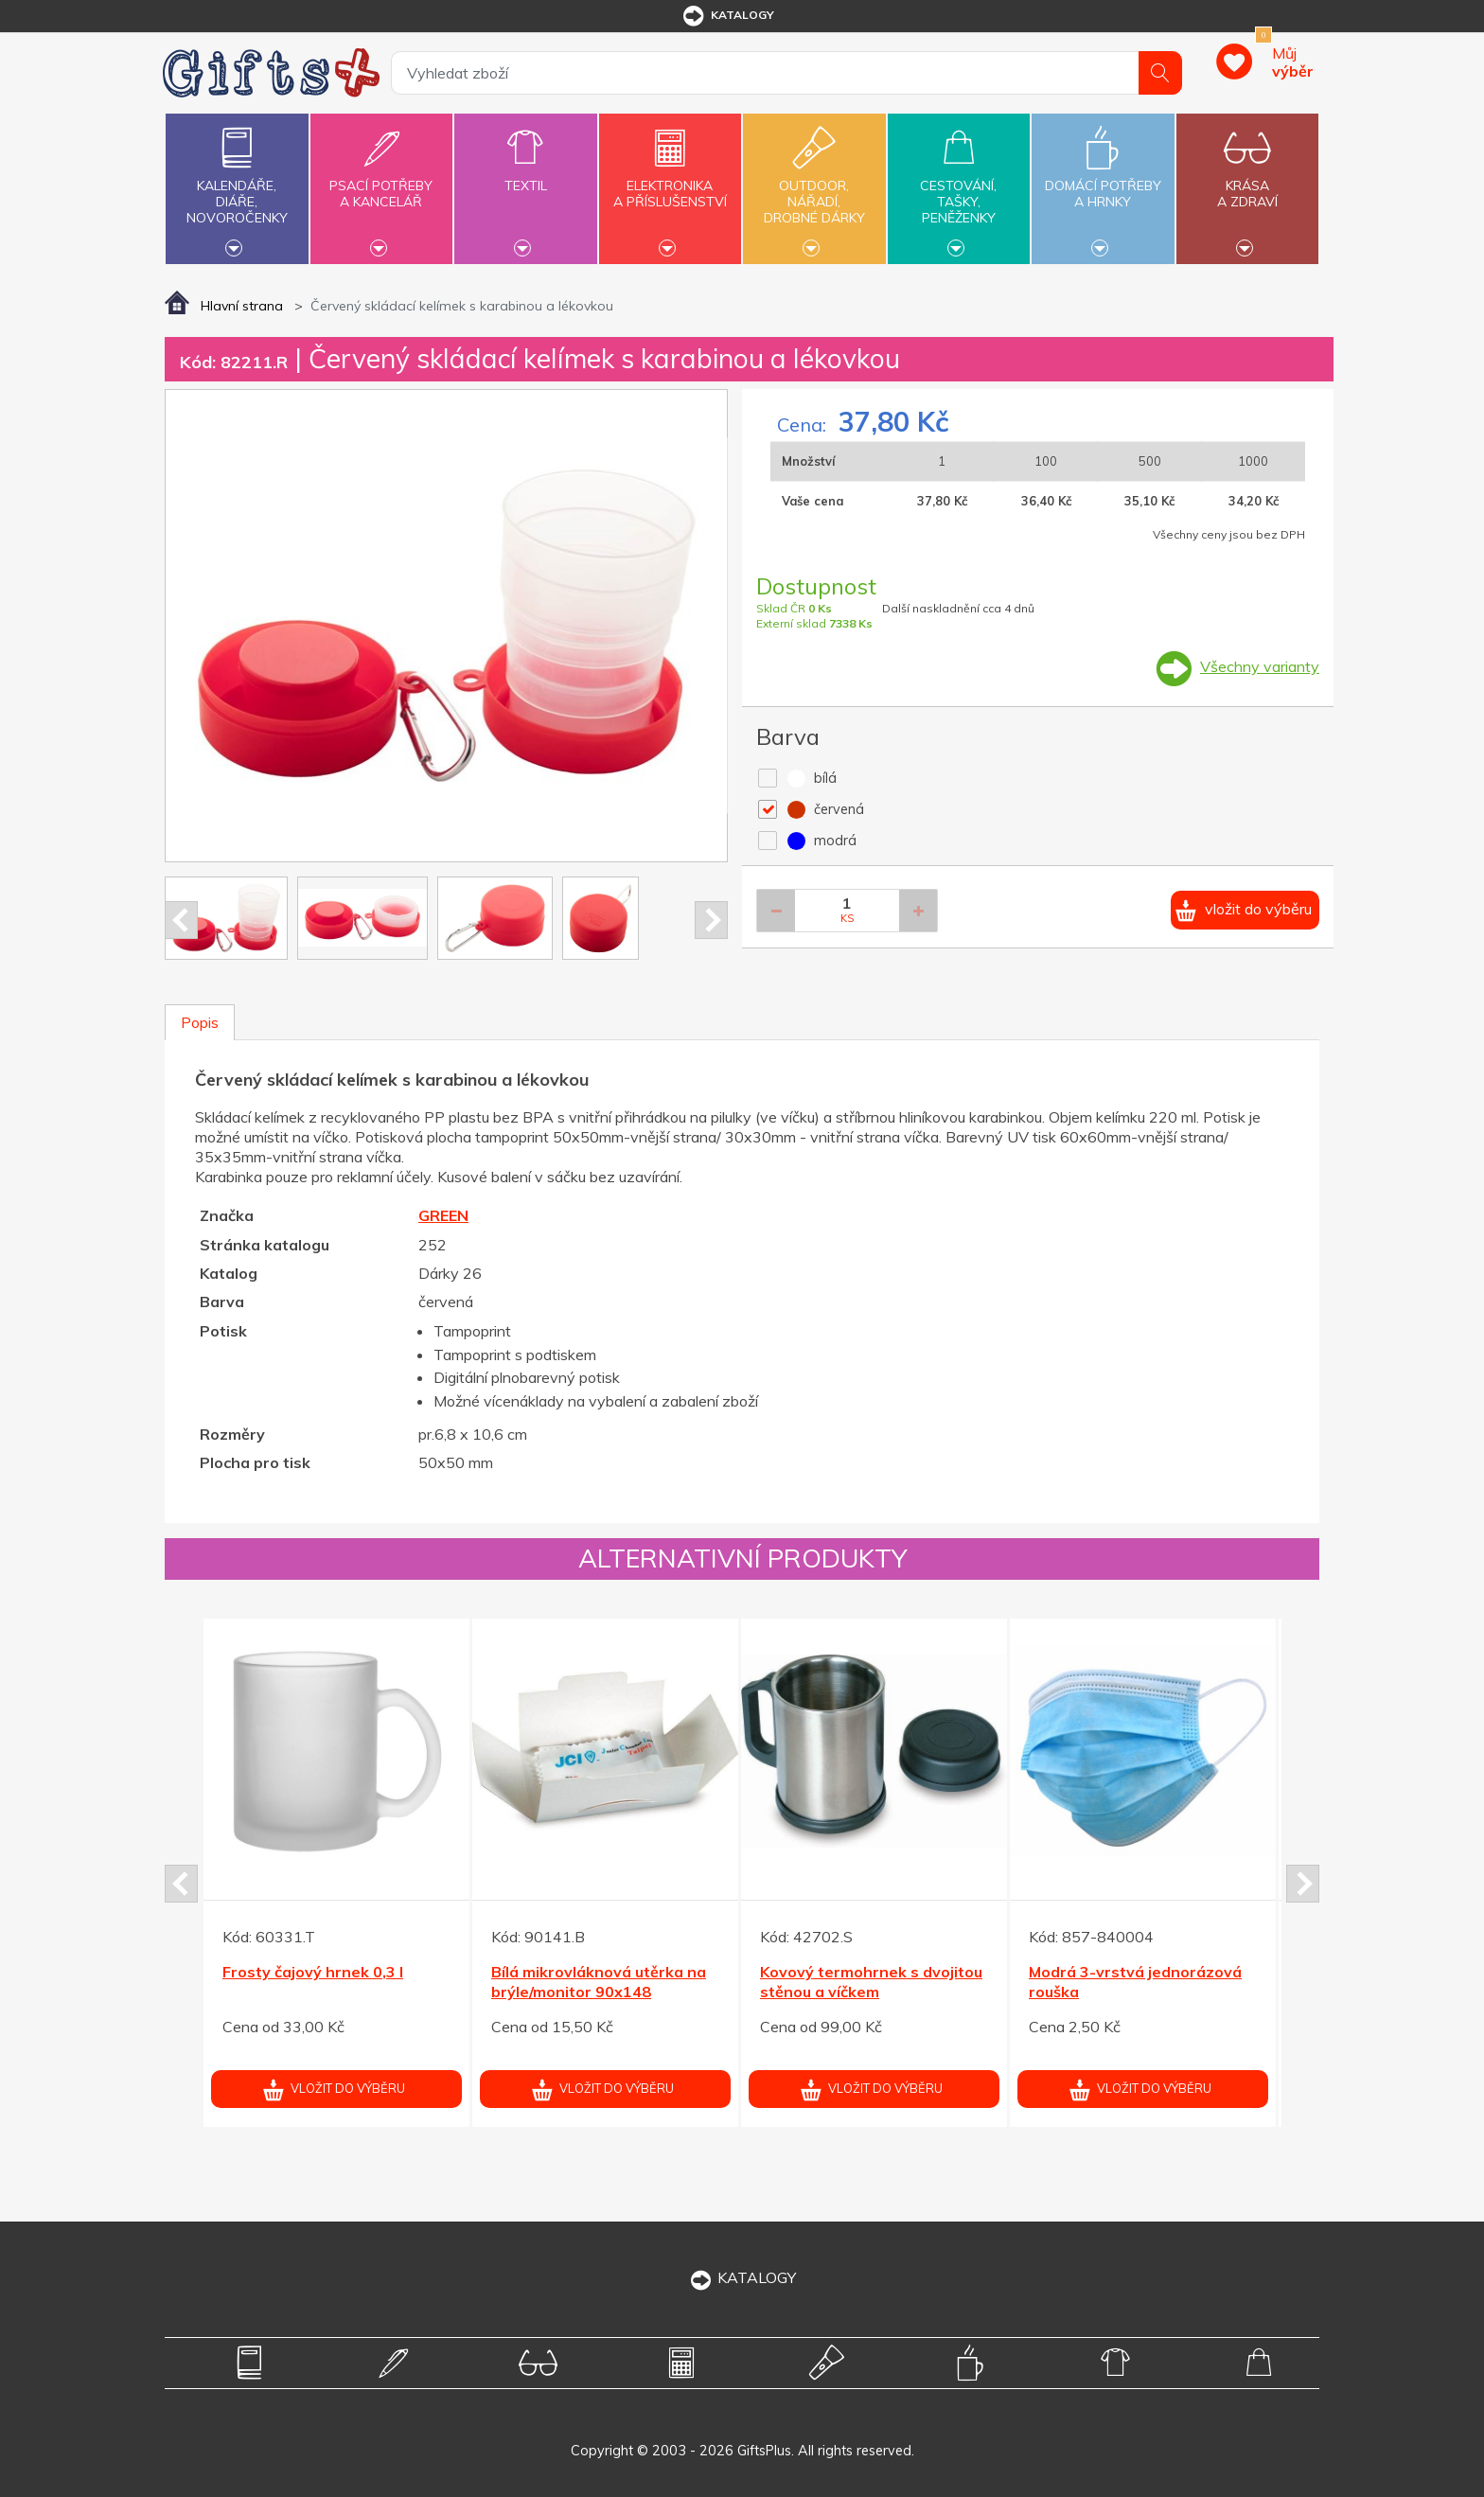 This screenshot has width=1484, height=2497. Describe the element at coordinates (181, 920) in the screenshot. I see `Prev` at that location.